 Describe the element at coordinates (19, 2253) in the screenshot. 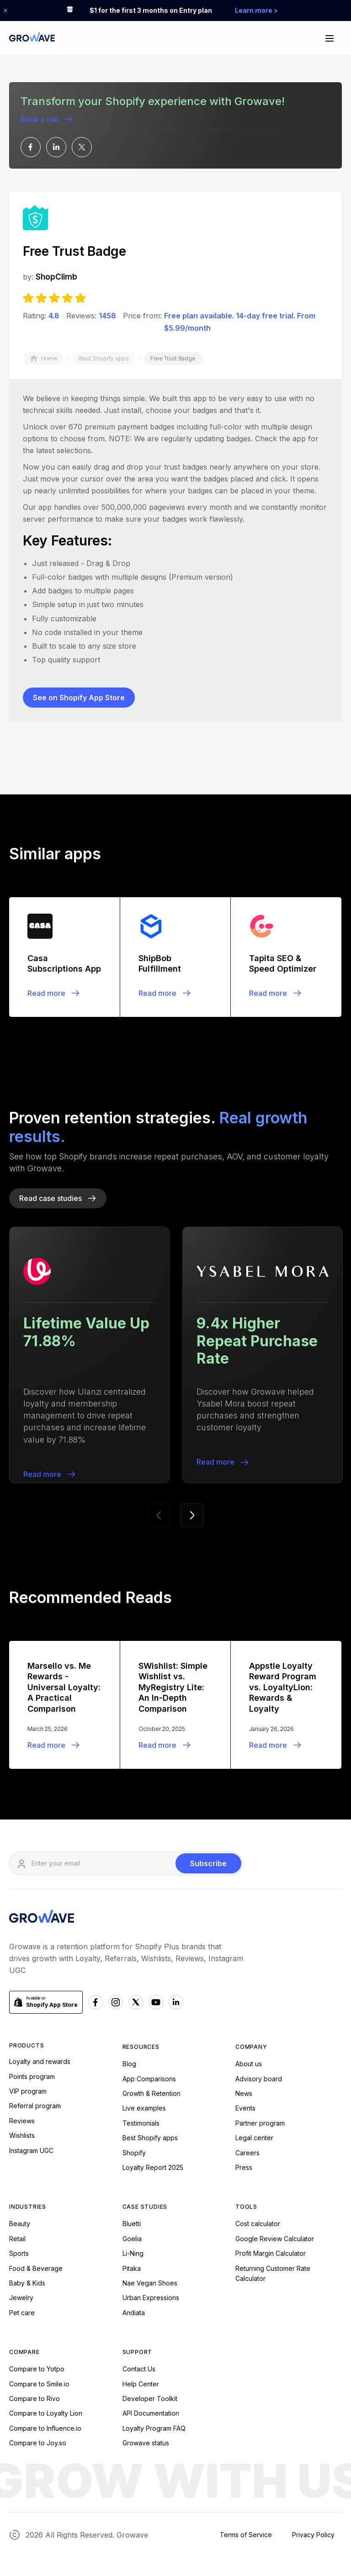

I see `Sports` at that location.